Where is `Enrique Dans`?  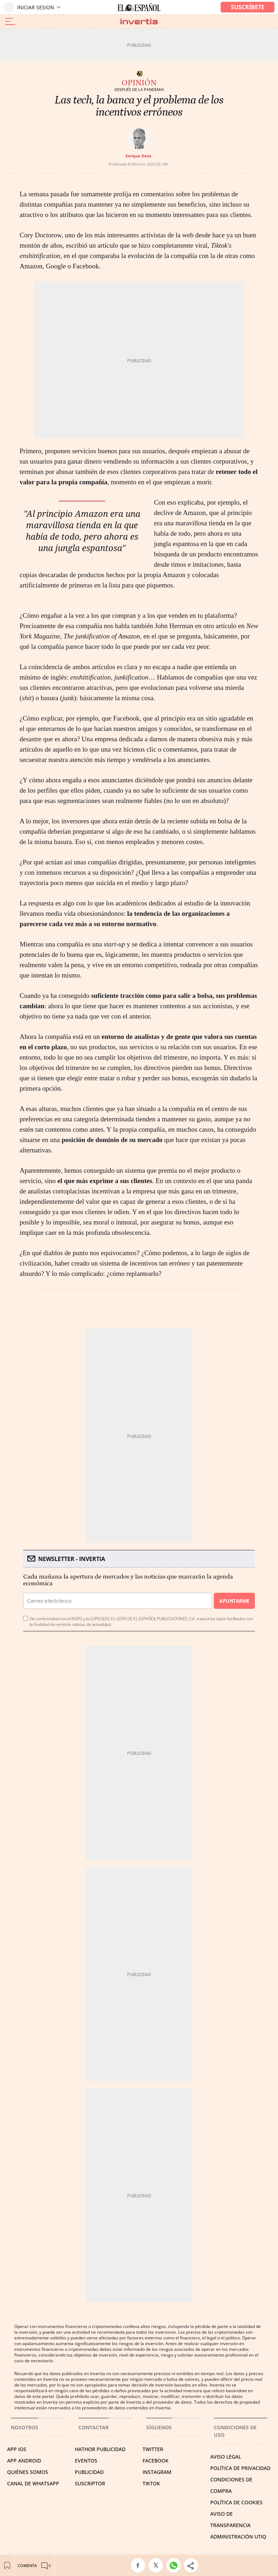 Enrique Dans is located at coordinates (138, 155).